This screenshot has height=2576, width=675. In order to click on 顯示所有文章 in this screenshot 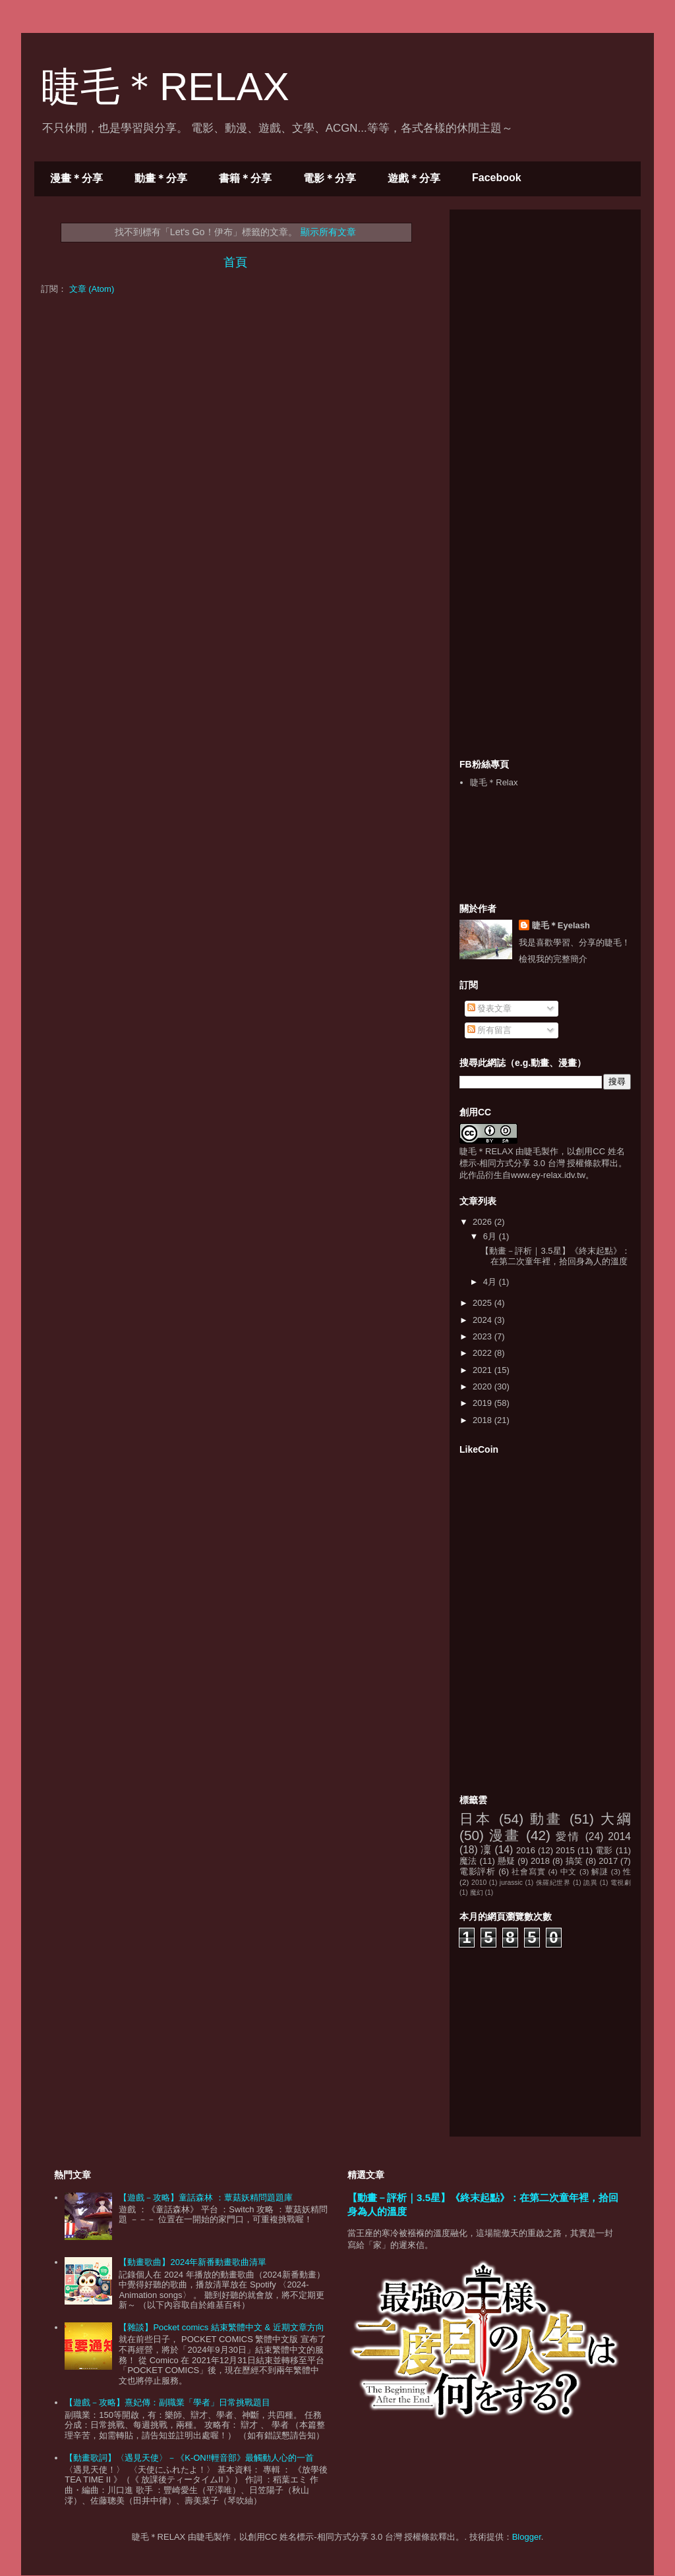, I will do `click(328, 232)`.